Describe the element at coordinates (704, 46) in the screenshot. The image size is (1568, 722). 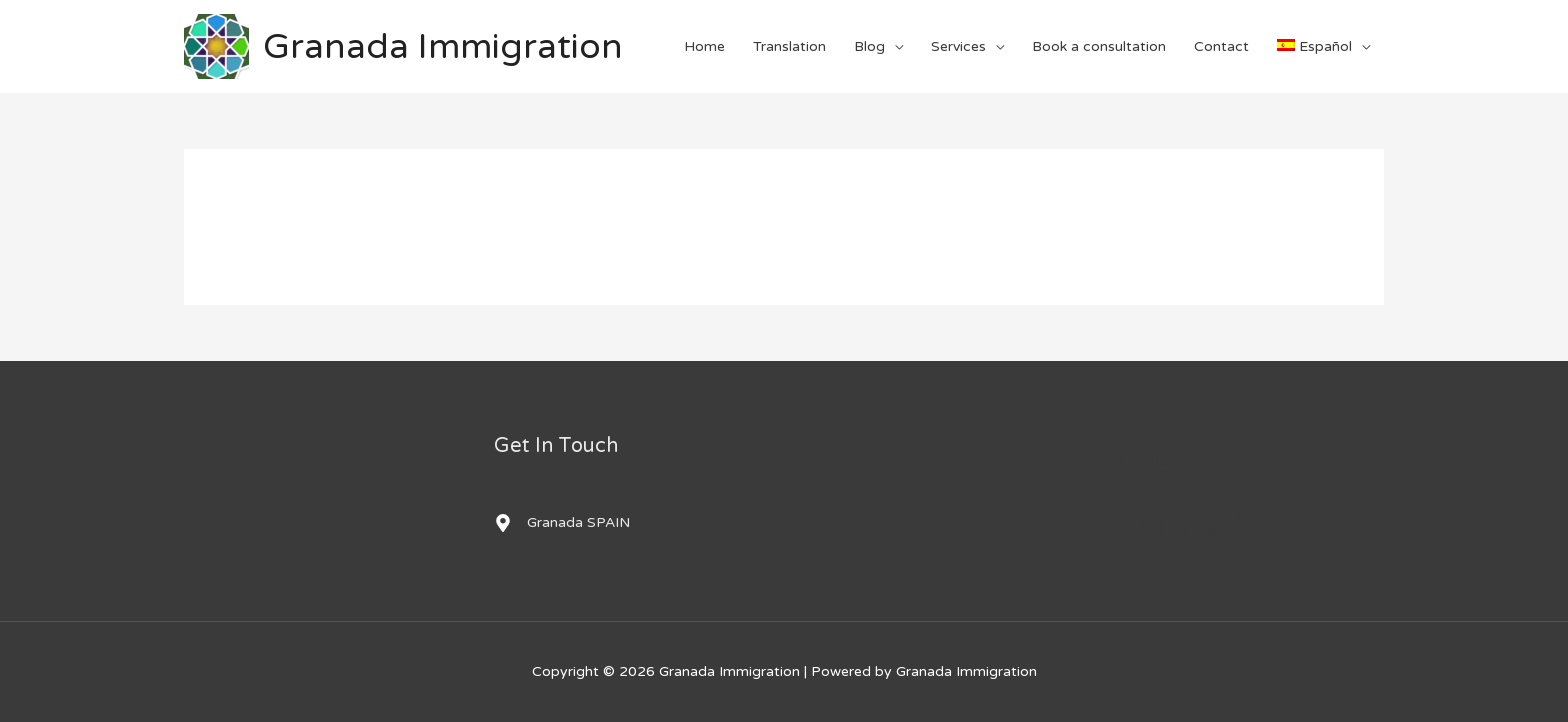
I see `Home` at that location.